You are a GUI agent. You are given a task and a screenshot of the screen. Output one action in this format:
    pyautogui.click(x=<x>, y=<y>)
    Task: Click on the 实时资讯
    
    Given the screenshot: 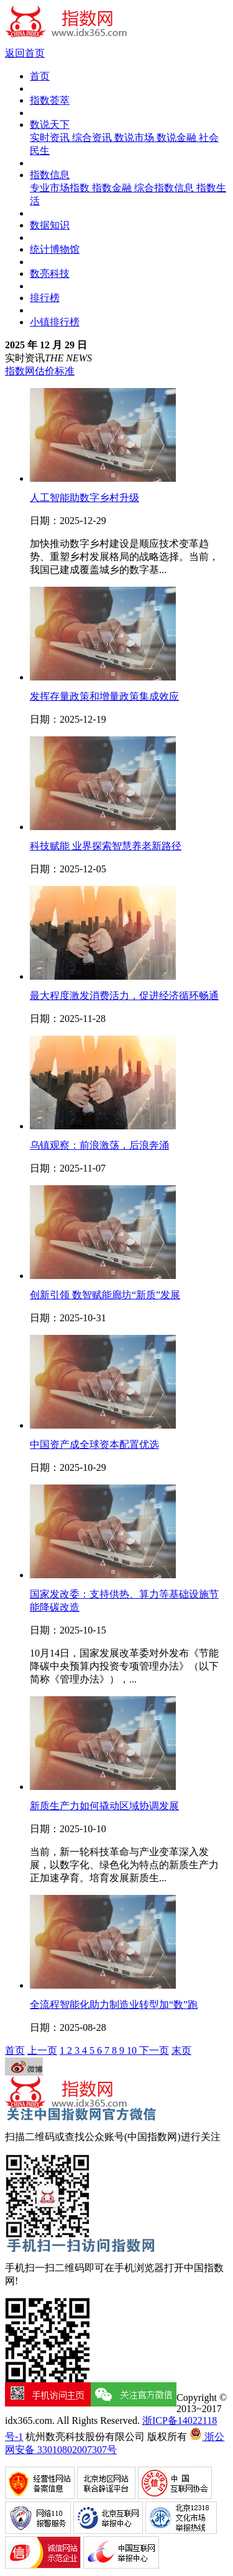 What is the action you would take?
    pyautogui.click(x=51, y=137)
    